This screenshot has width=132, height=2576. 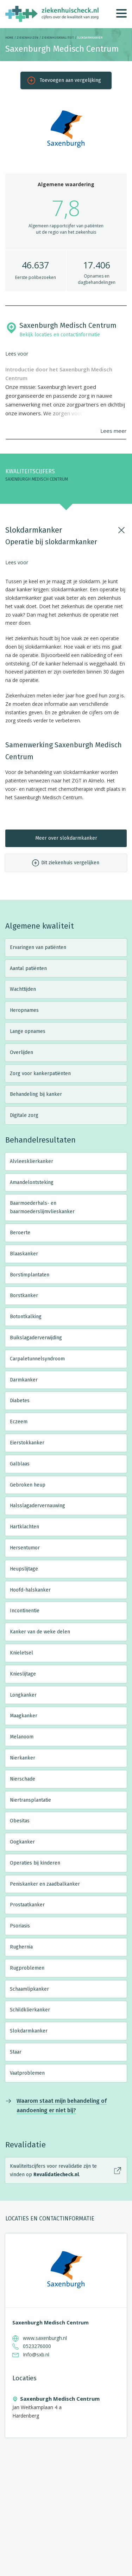 I want to click on Schaamlipkanker, so click(x=29, y=1989).